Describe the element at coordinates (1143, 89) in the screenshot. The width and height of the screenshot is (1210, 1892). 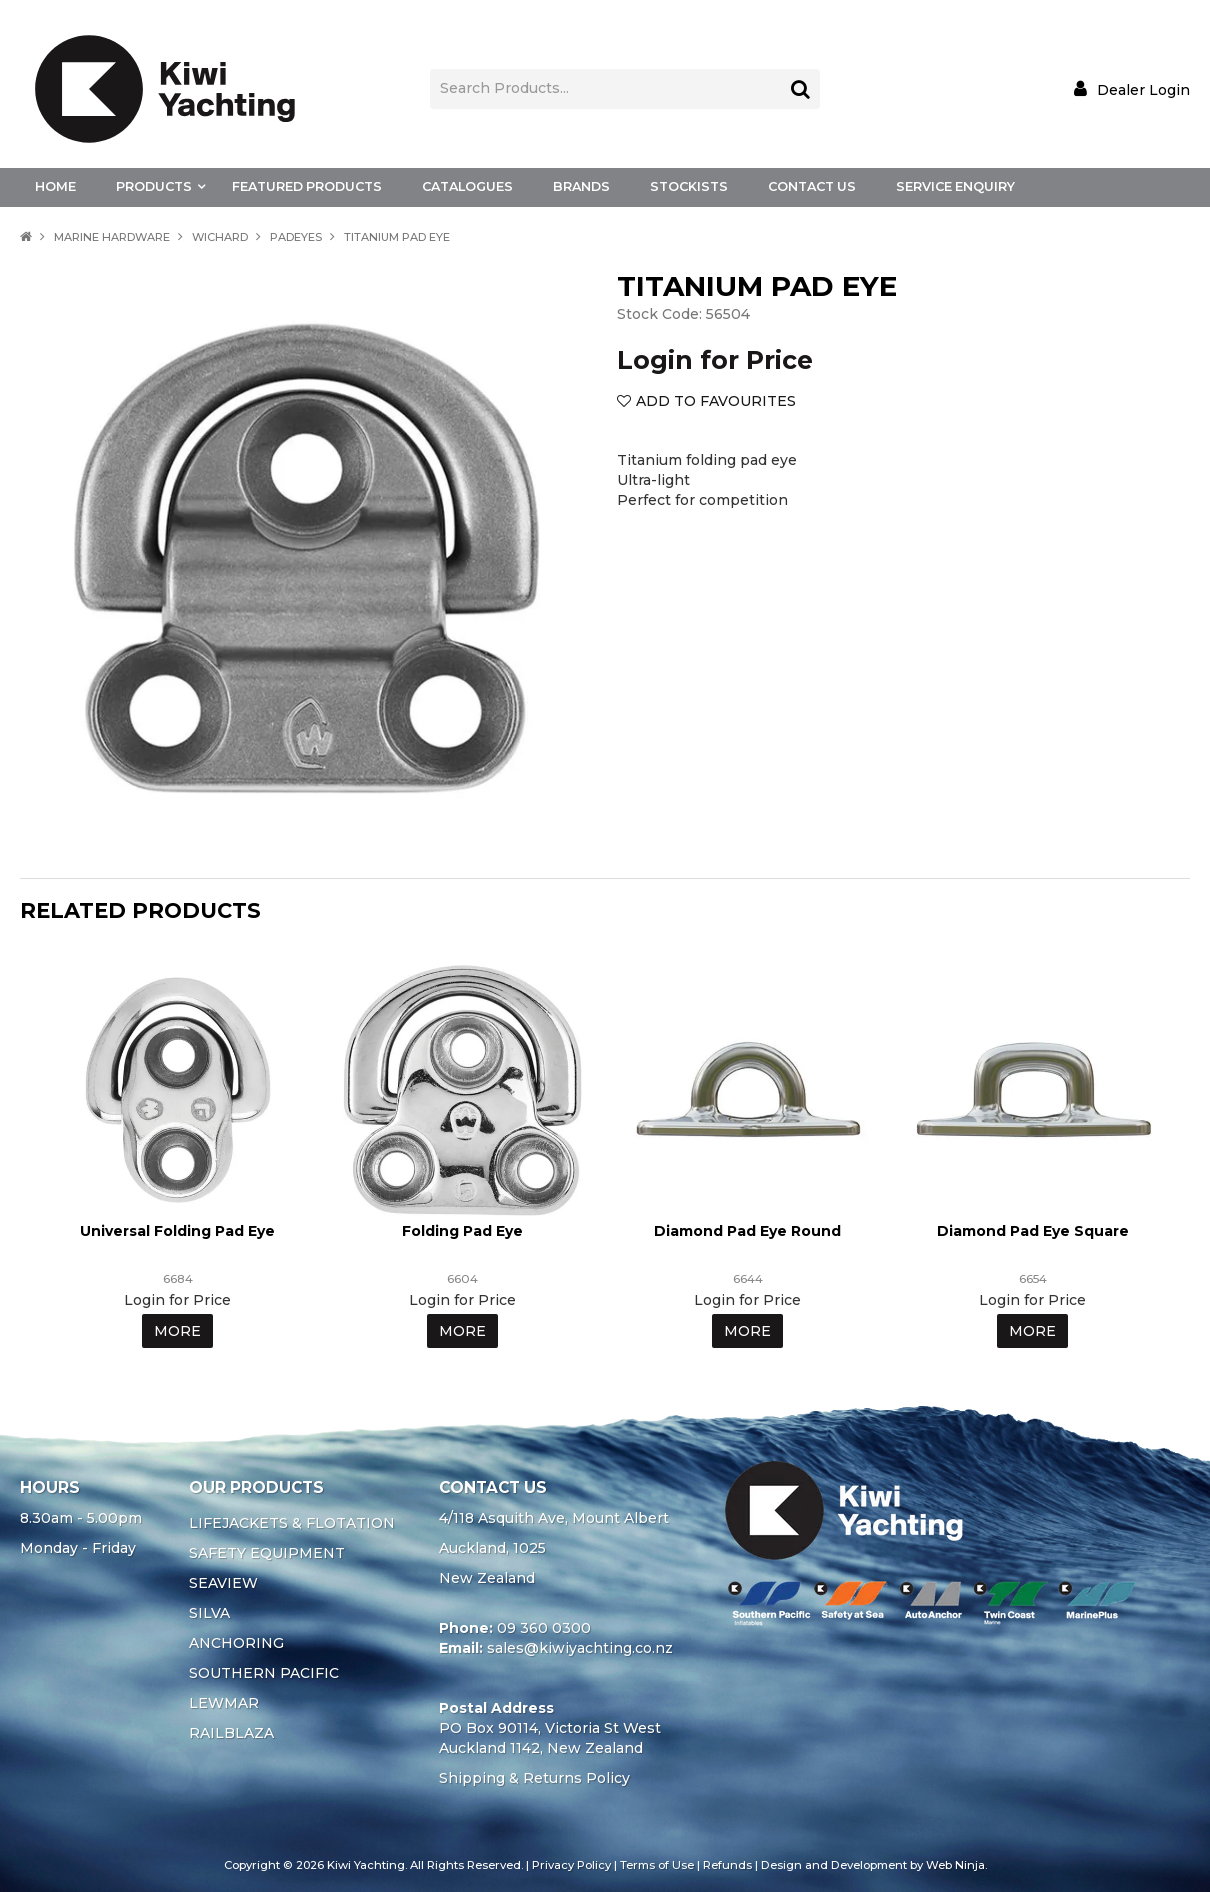
I see `Dealer Login` at that location.